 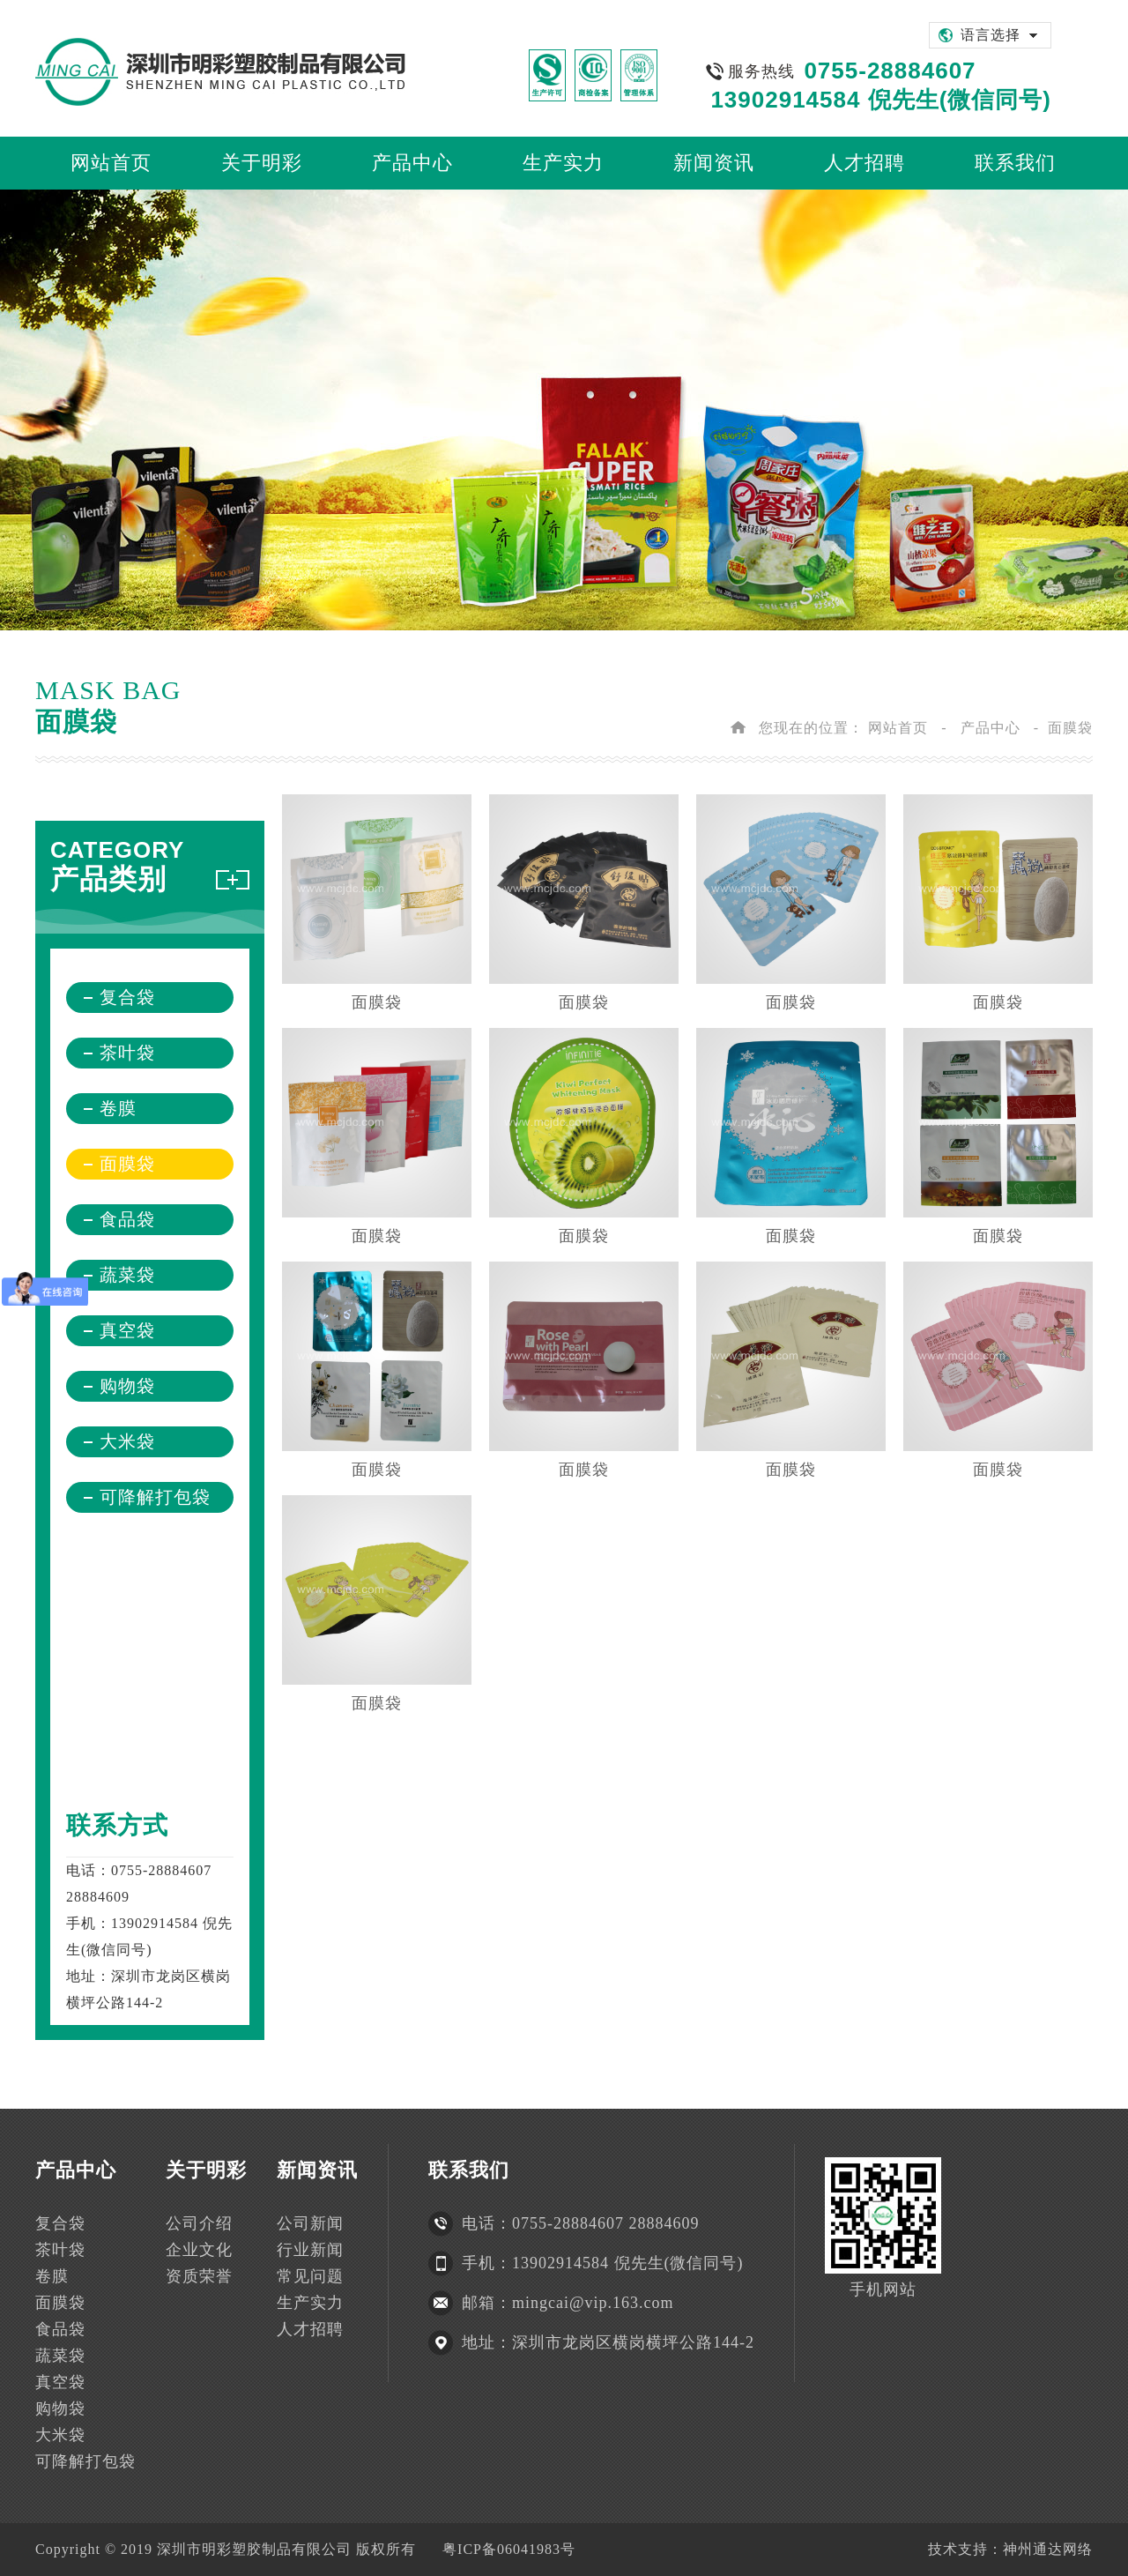 I want to click on 公司新闻, so click(x=310, y=2223).